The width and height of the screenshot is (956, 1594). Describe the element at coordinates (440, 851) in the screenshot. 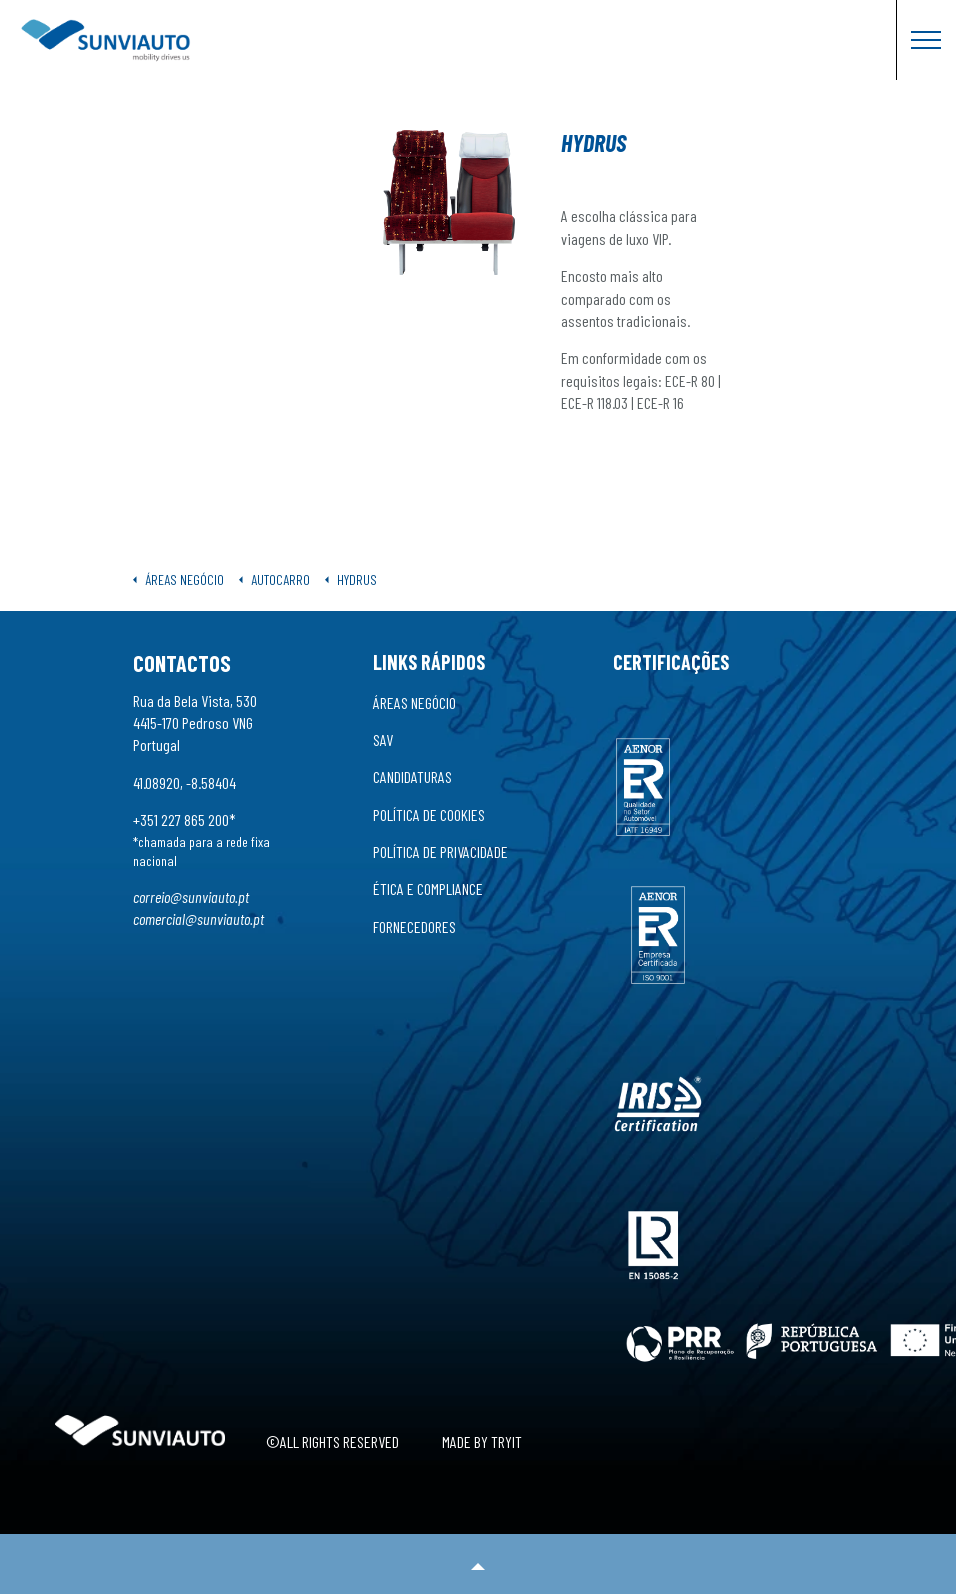

I see `Política de Privacidade` at that location.